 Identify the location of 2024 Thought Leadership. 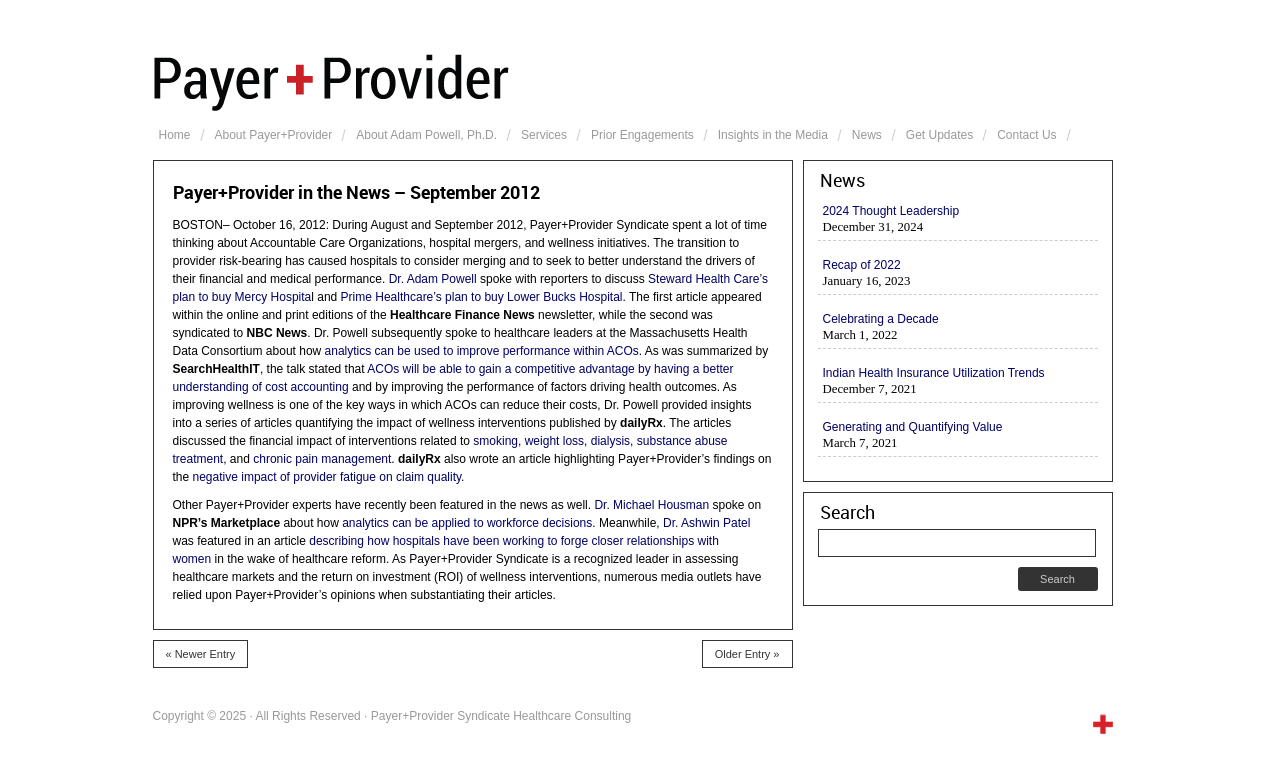
(891, 211).